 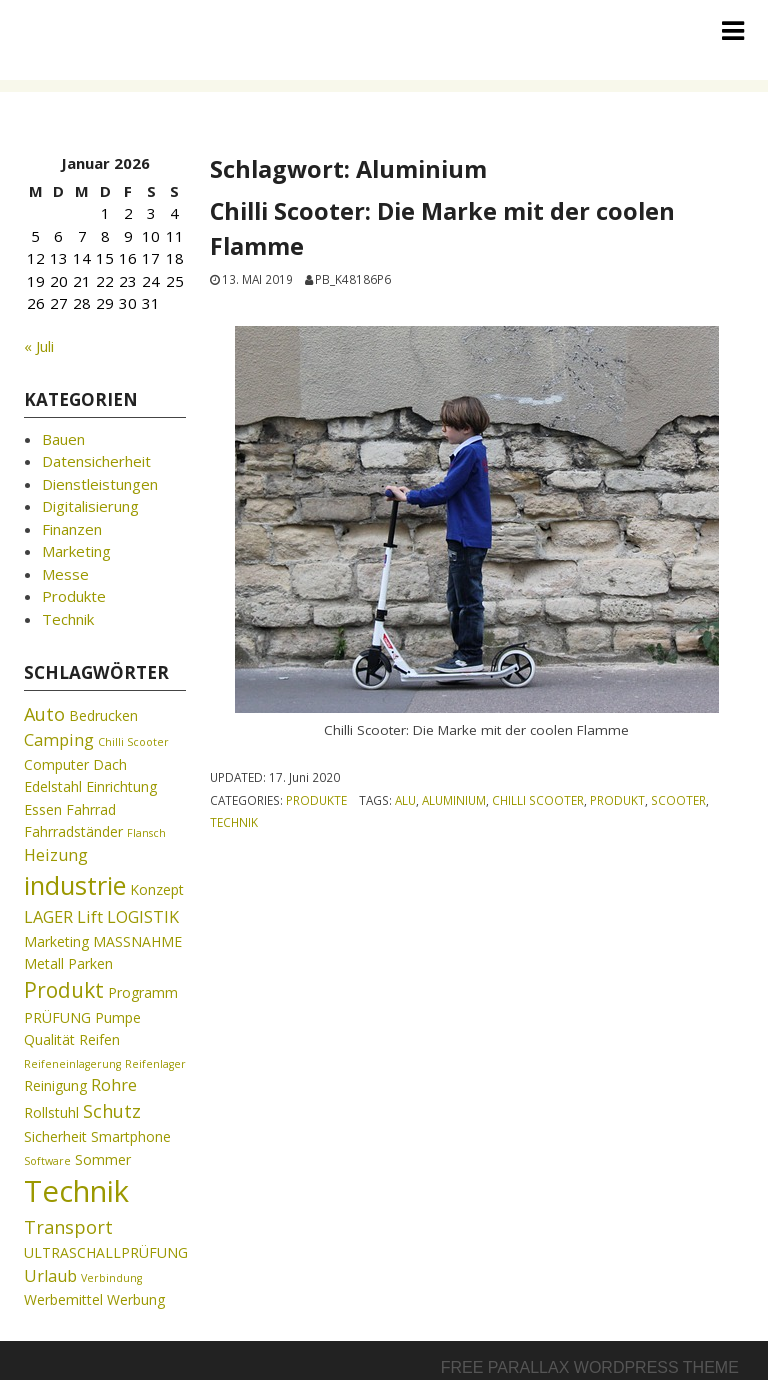 What do you see at coordinates (136, 1299) in the screenshot?
I see `Werbung [Werbung (2 Einträge)]` at bounding box center [136, 1299].